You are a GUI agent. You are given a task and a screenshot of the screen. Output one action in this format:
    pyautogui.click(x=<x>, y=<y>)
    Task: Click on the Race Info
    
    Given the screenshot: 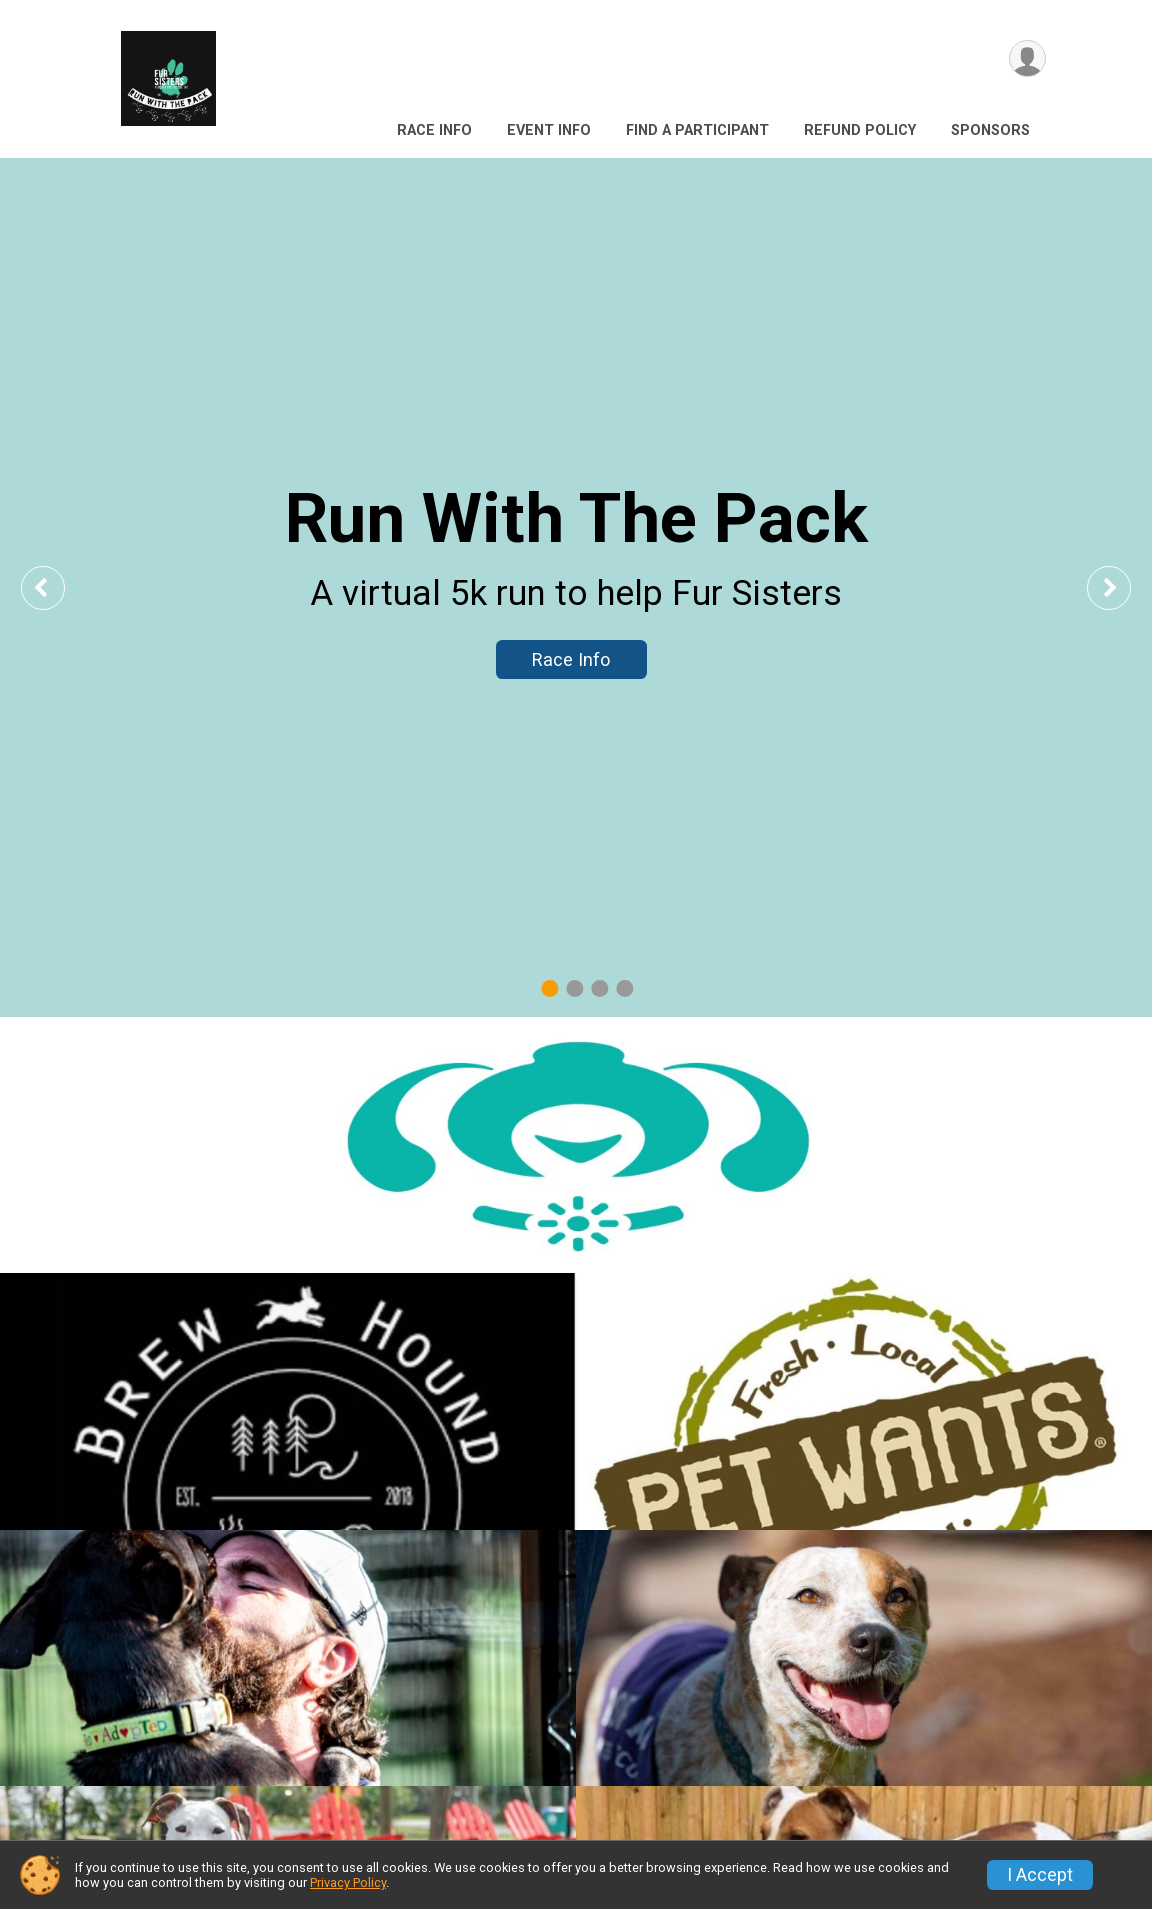 What is the action you would take?
    pyautogui.click(x=434, y=130)
    